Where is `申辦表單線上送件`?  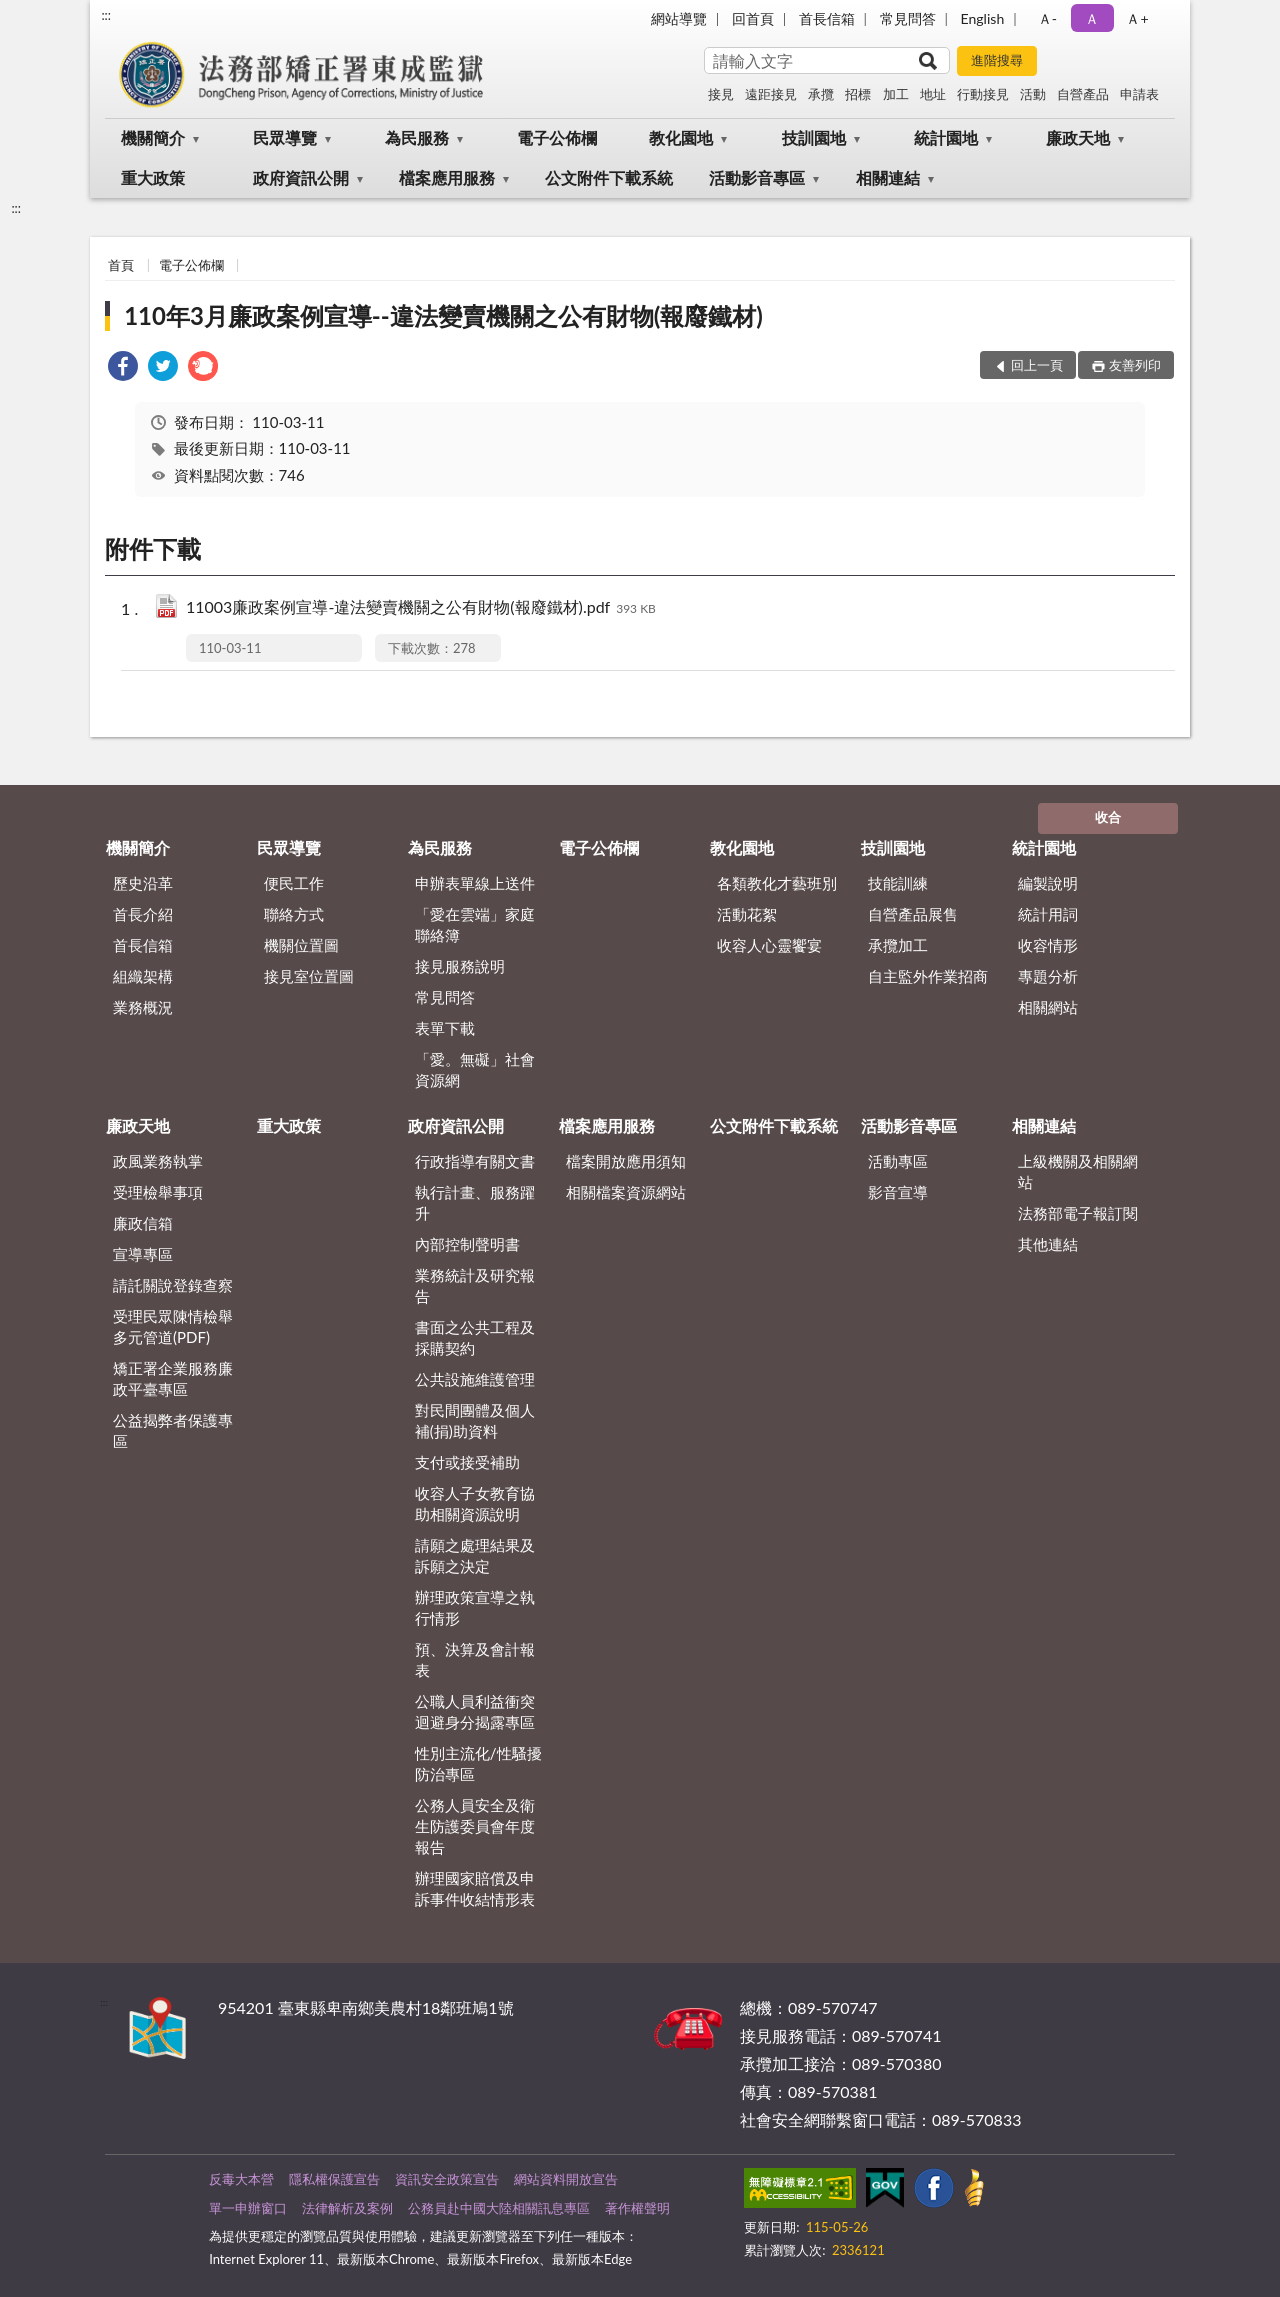
申辦表單線上送件 is located at coordinates (475, 883).